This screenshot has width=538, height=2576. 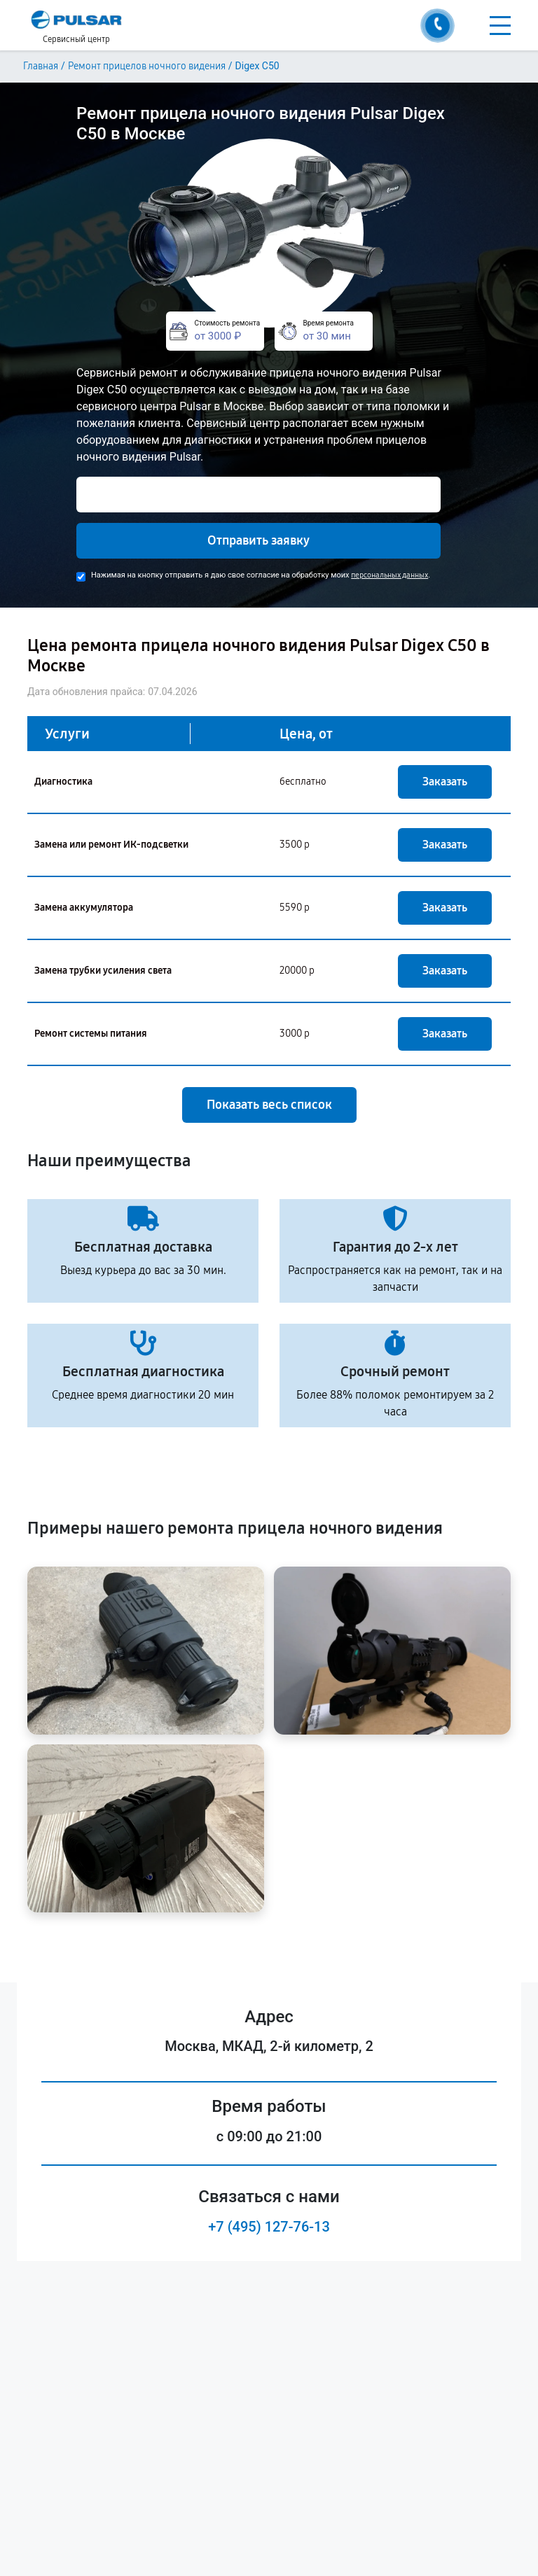 What do you see at coordinates (258, 540) in the screenshot?
I see `Отправить заявку` at bounding box center [258, 540].